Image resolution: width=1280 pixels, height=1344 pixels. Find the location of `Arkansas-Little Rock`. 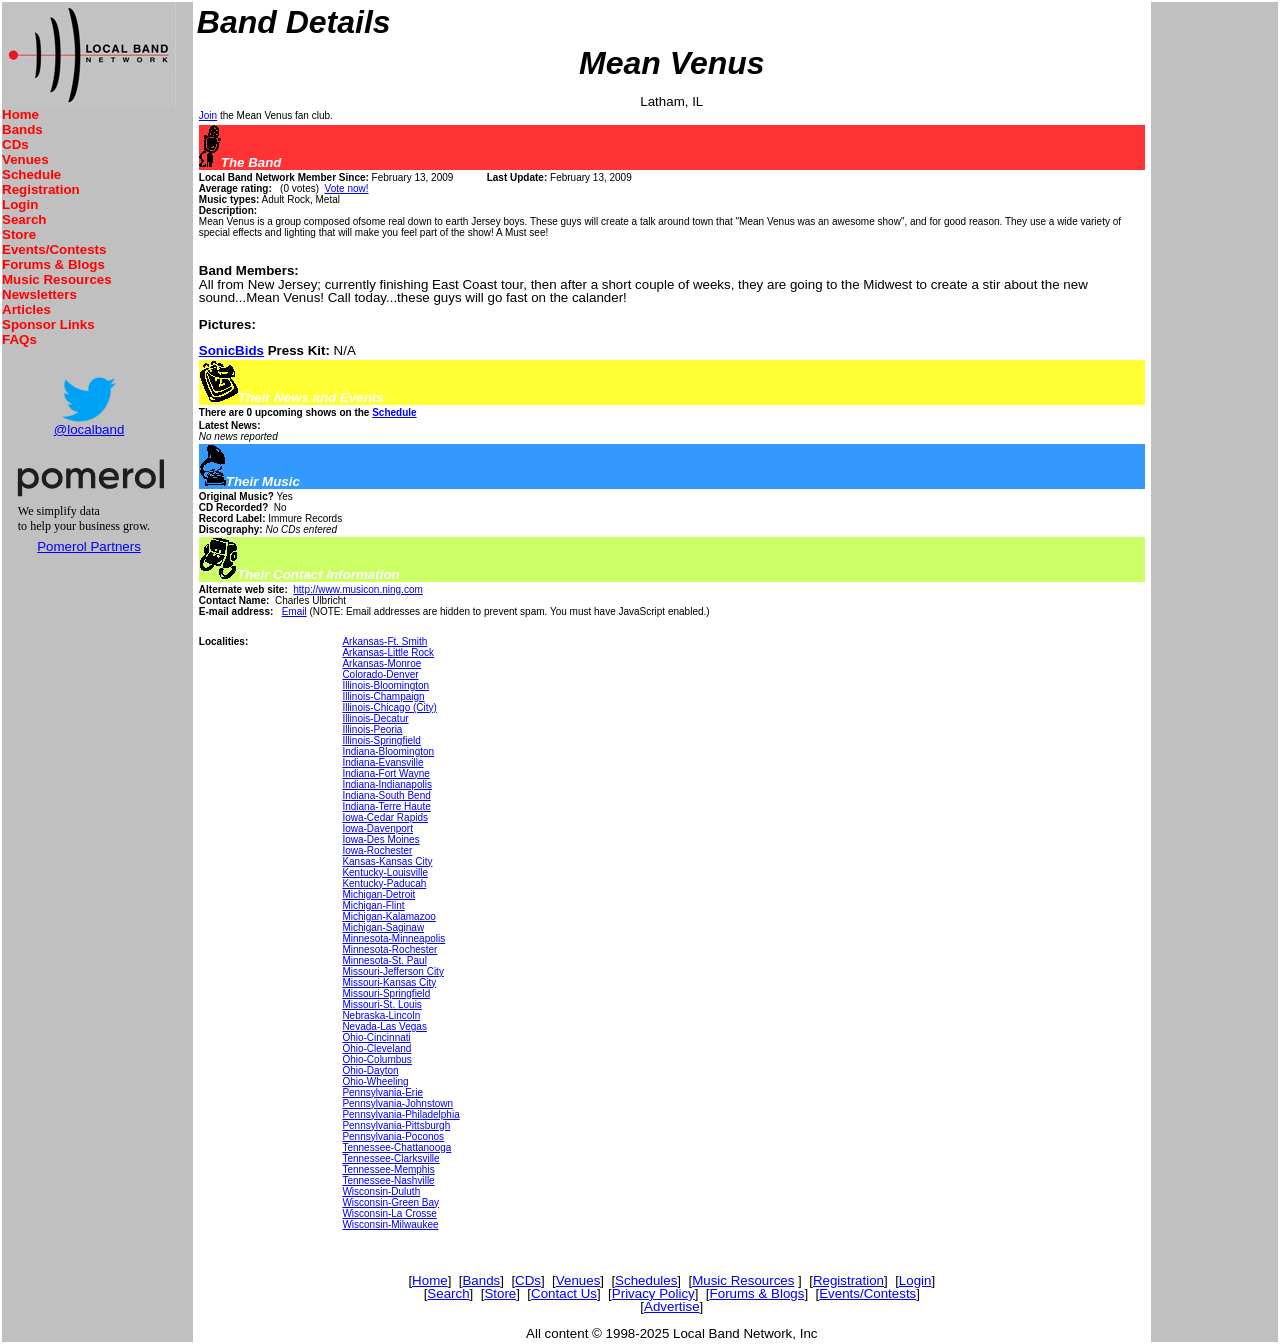

Arkansas-Little Rock is located at coordinates (388, 652).